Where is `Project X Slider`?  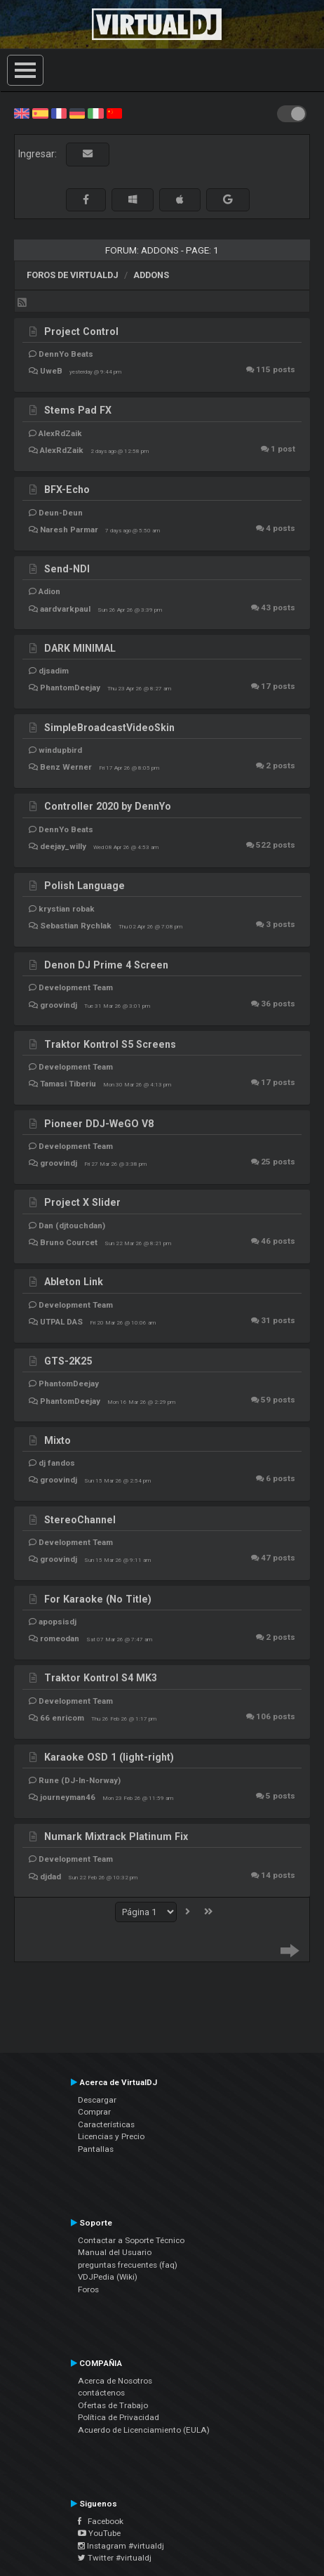
Project X Slider is located at coordinates (82, 1202).